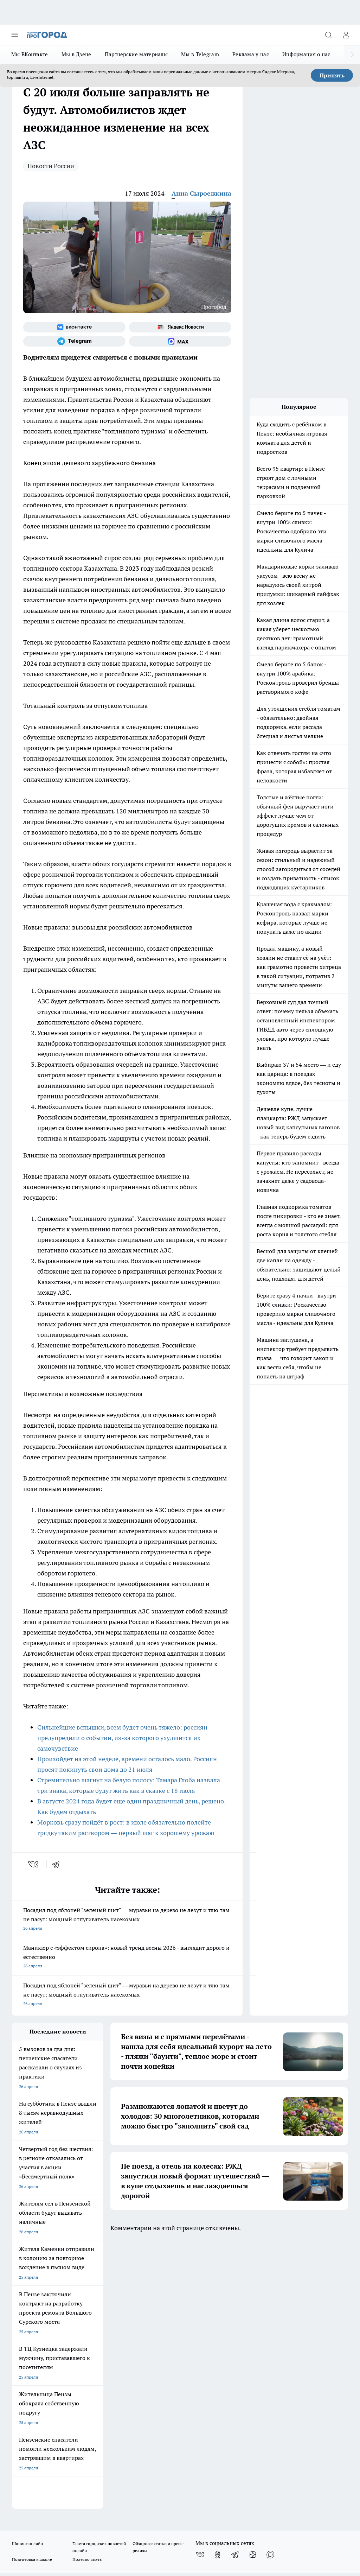 Image resolution: width=360 pixels, height=2576 pixels. What do you see at coordinates (89, 2317) in the screenshot?
I see `Условия труда` at bounding box center [89, 2317].